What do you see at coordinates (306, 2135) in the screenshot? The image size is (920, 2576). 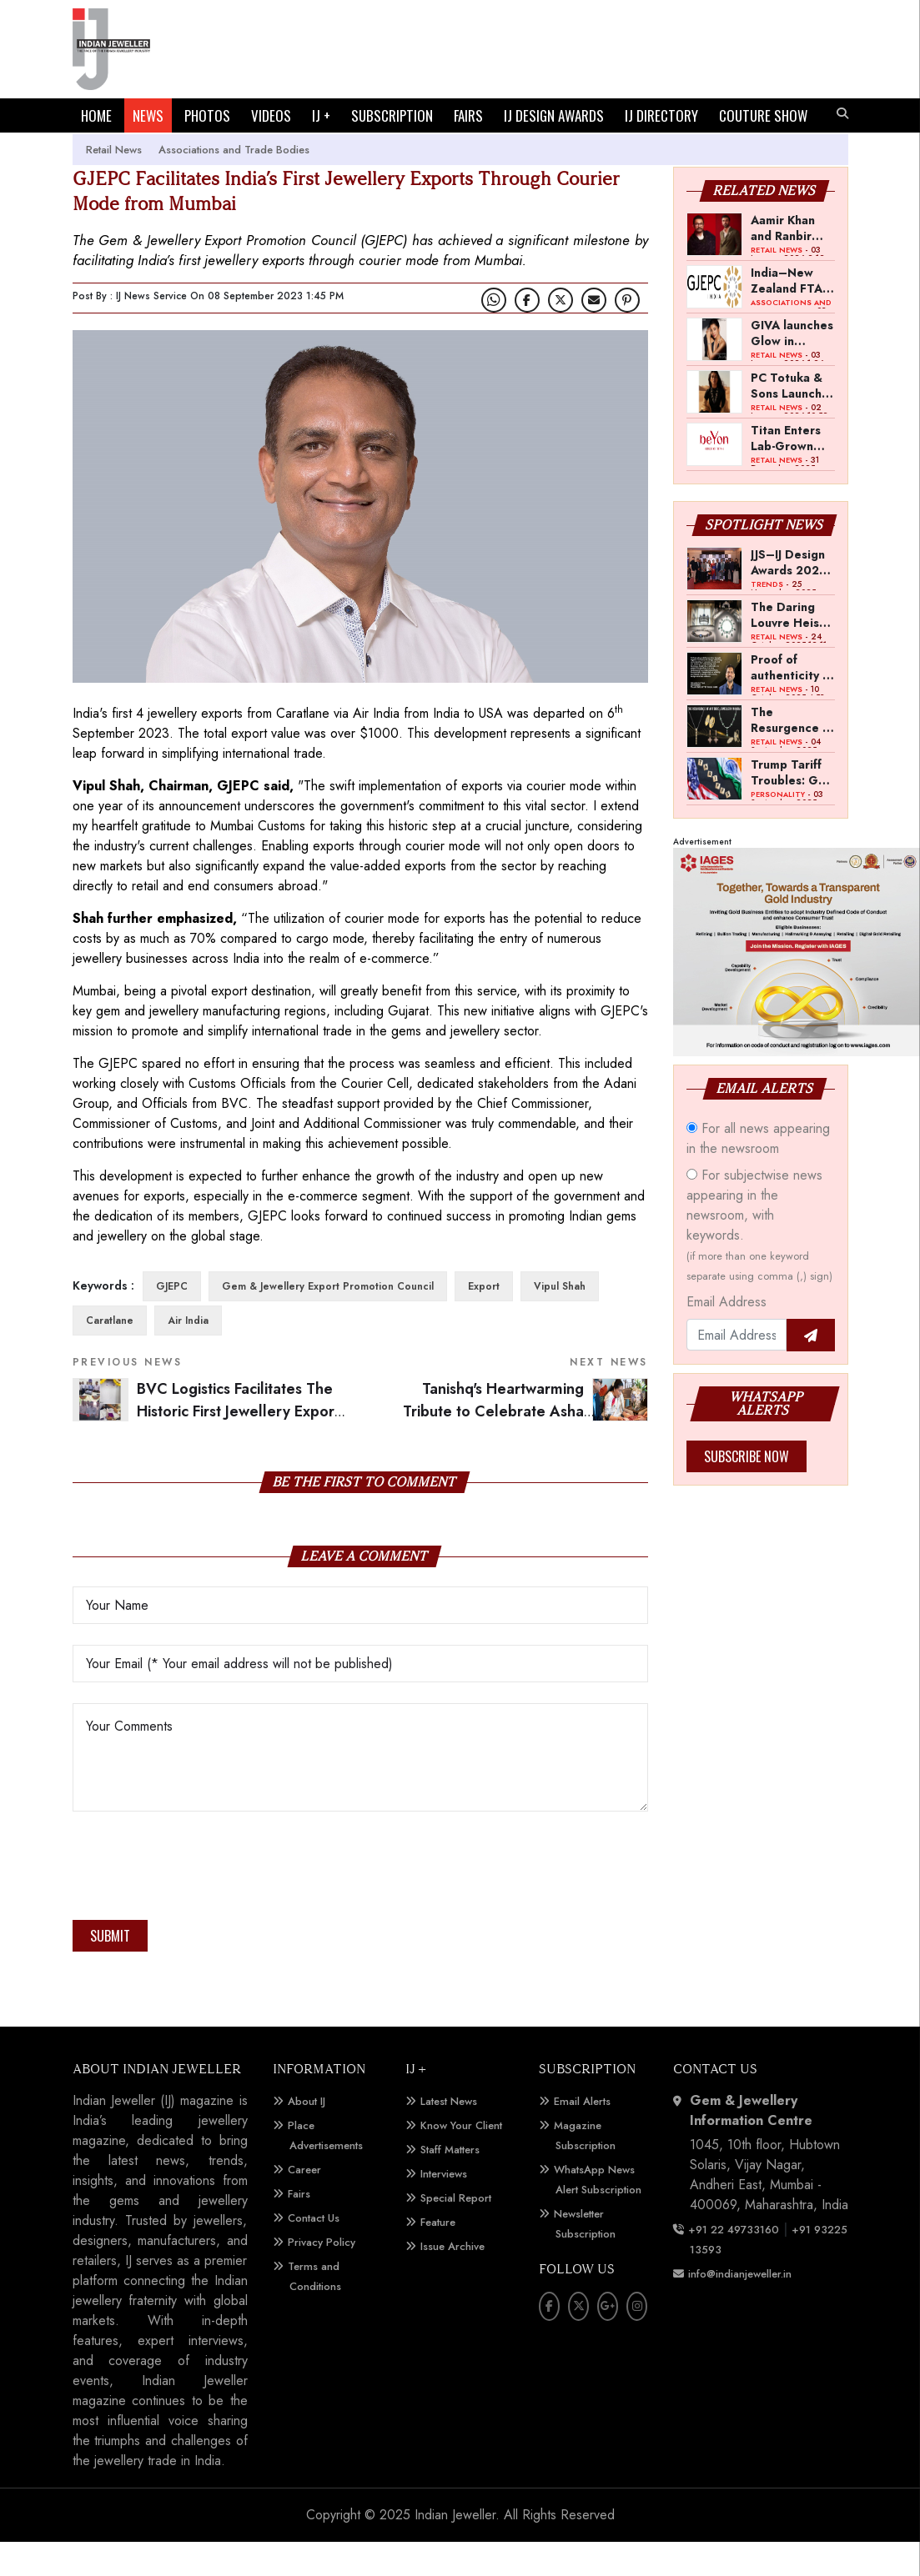 I see `About IJ` at bounding box center [306, 2135].